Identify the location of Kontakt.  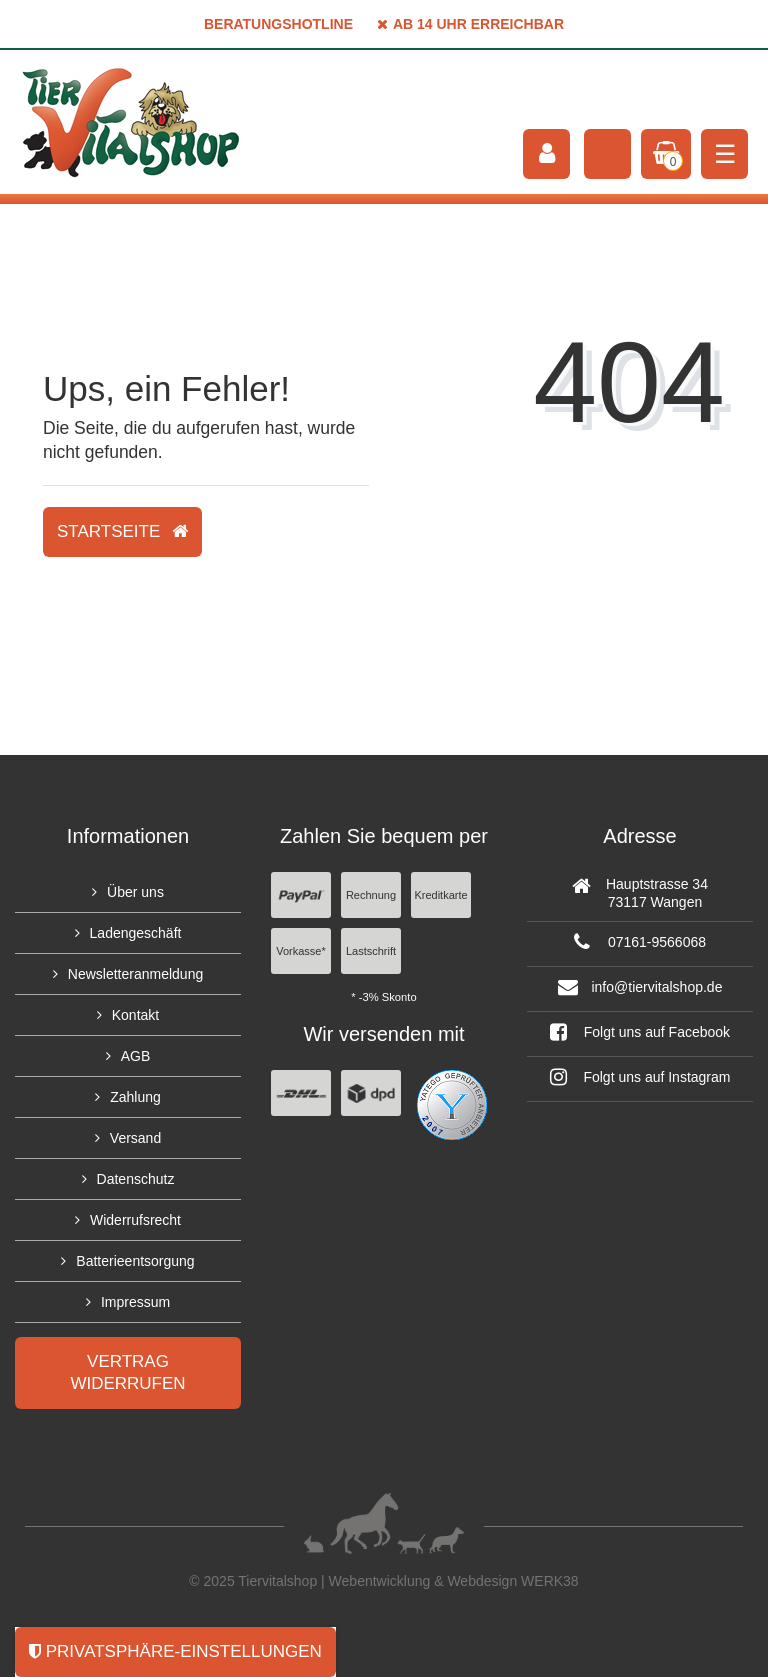
(135, 1015).